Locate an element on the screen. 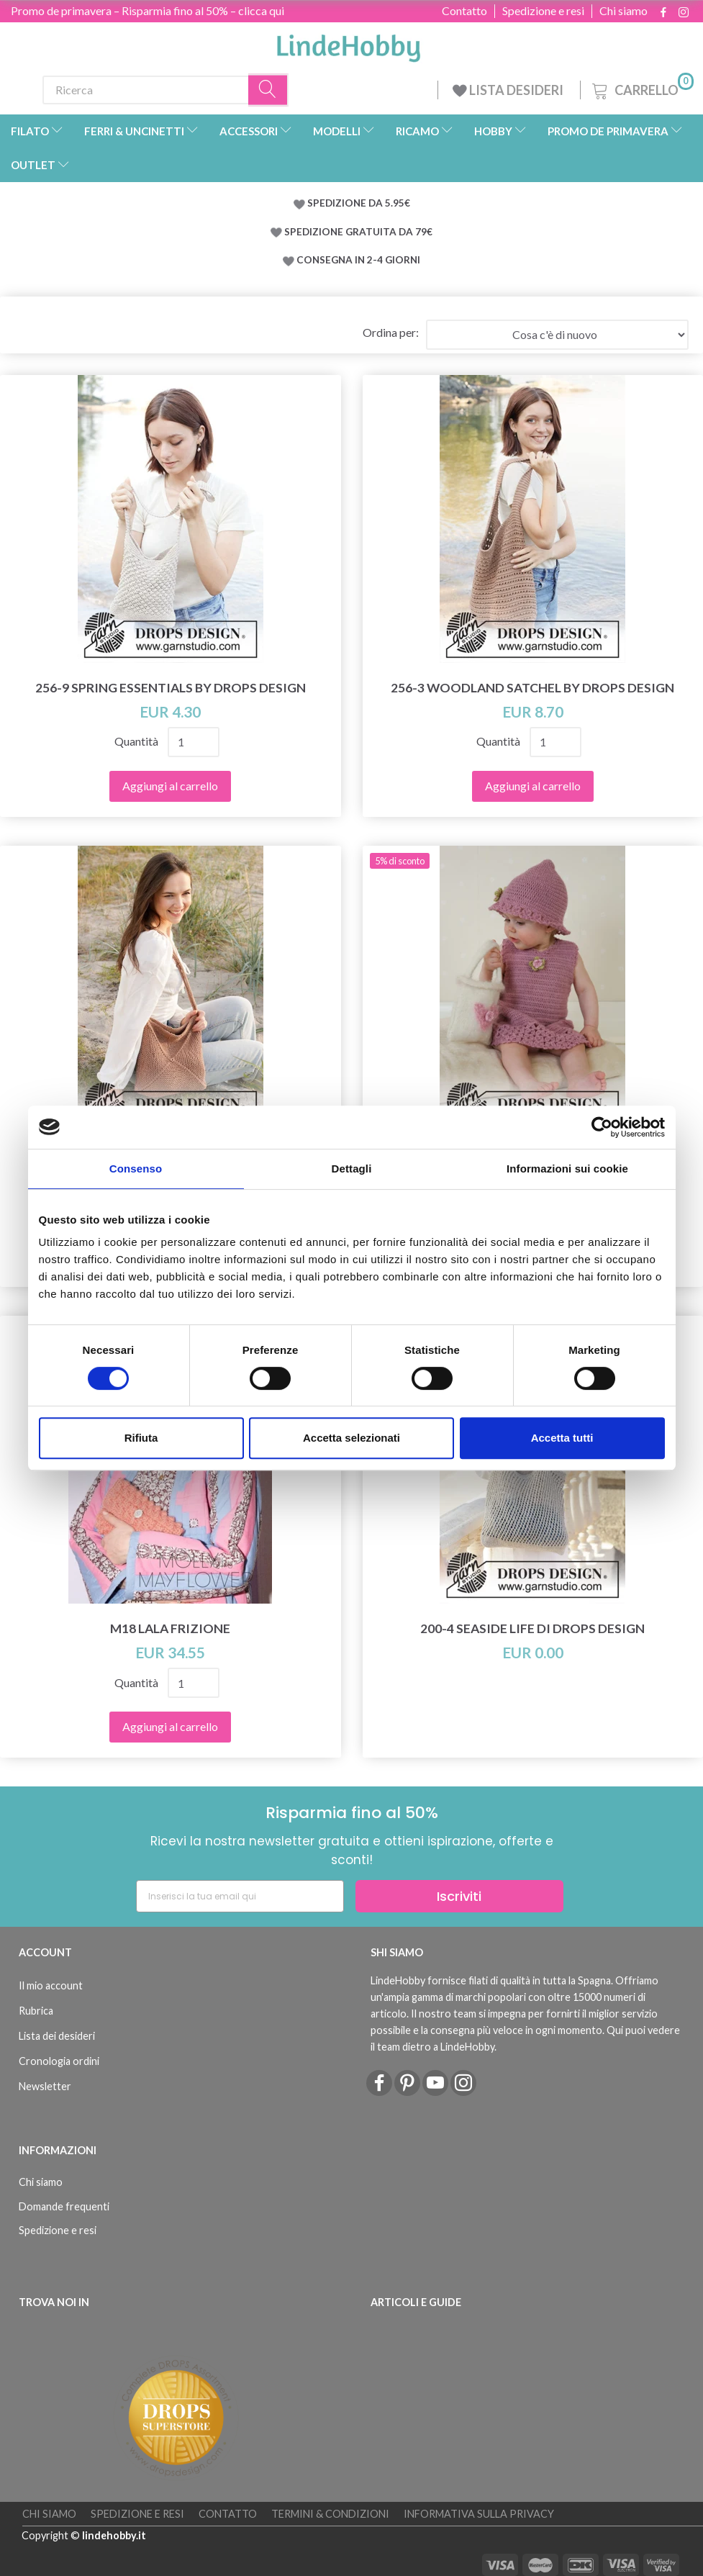 The height and width of the screenshot is (2576, 703). Informazioni sui cookie [tab] is located at coordinates (567, 1168).